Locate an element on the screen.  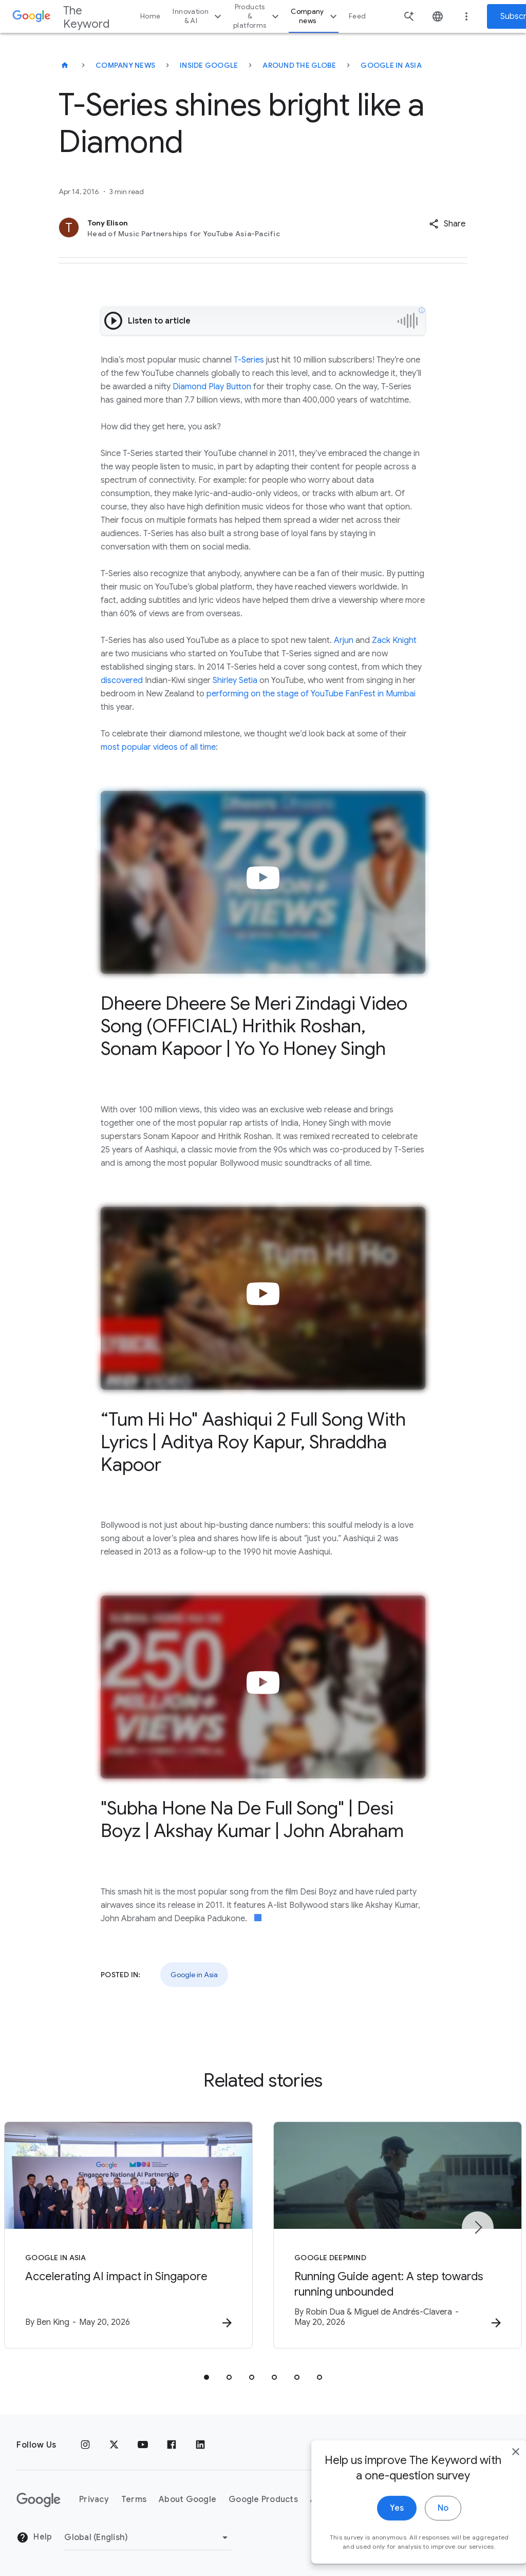
Zack Knight is located at coordinates (394, 640).